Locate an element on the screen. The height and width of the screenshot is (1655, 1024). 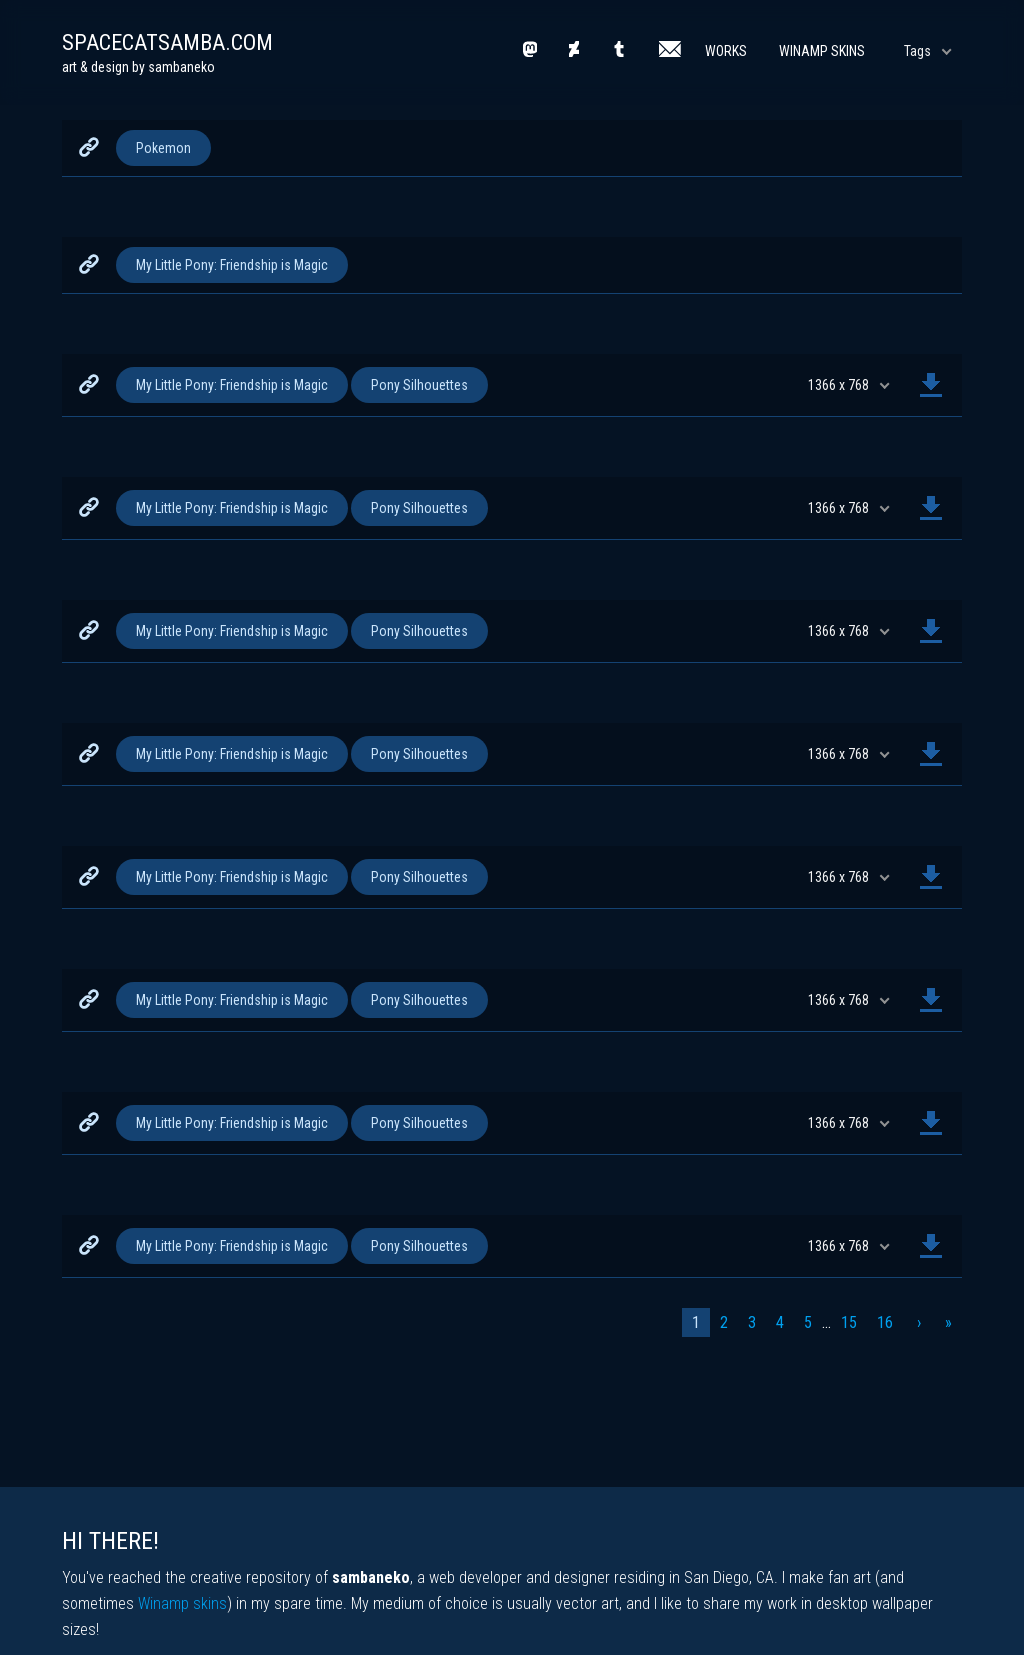
Works is located at coordinates (726, 51).